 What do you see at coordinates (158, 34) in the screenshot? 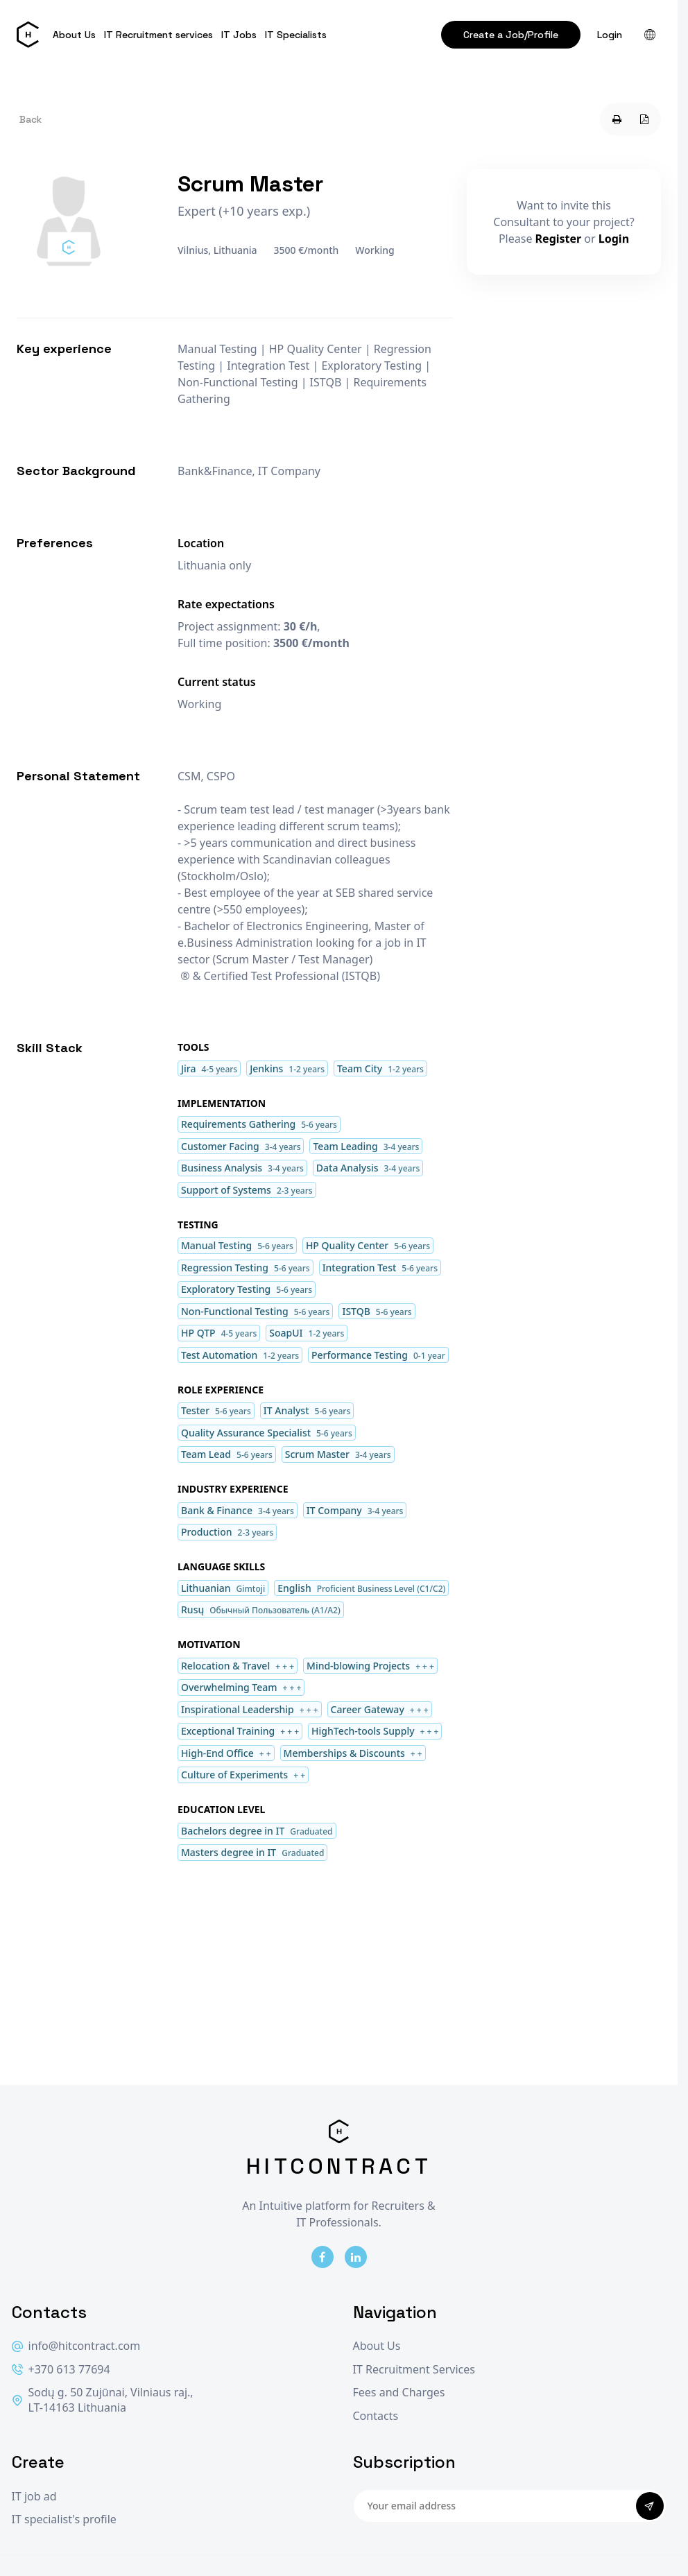
I see `IT Recruitment services` at bounding box center [158, 34].